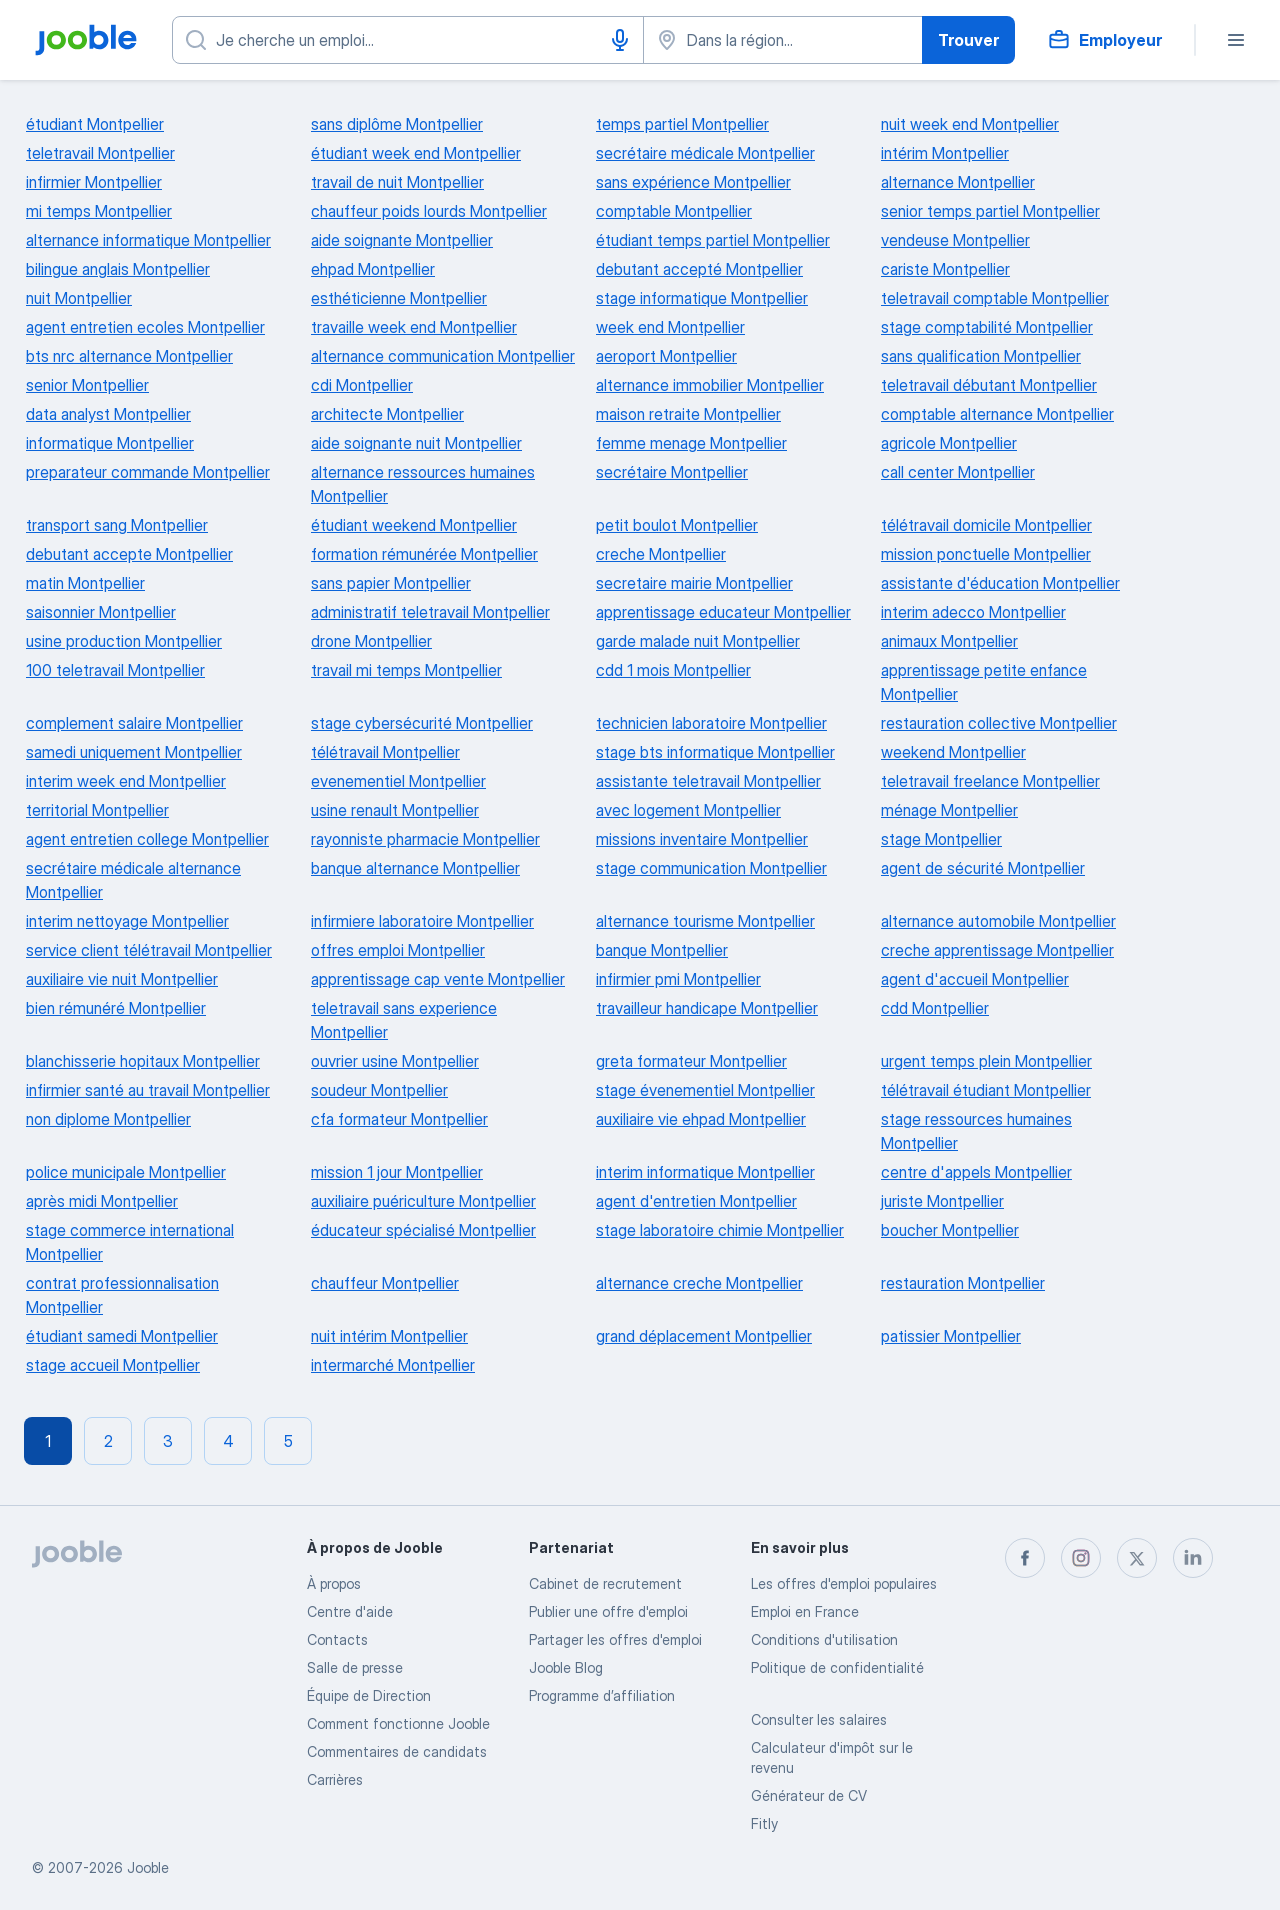 The width and height of the screenshot is (1280, 1910). I want to click on comptable Montpellier, so click(674, 211).